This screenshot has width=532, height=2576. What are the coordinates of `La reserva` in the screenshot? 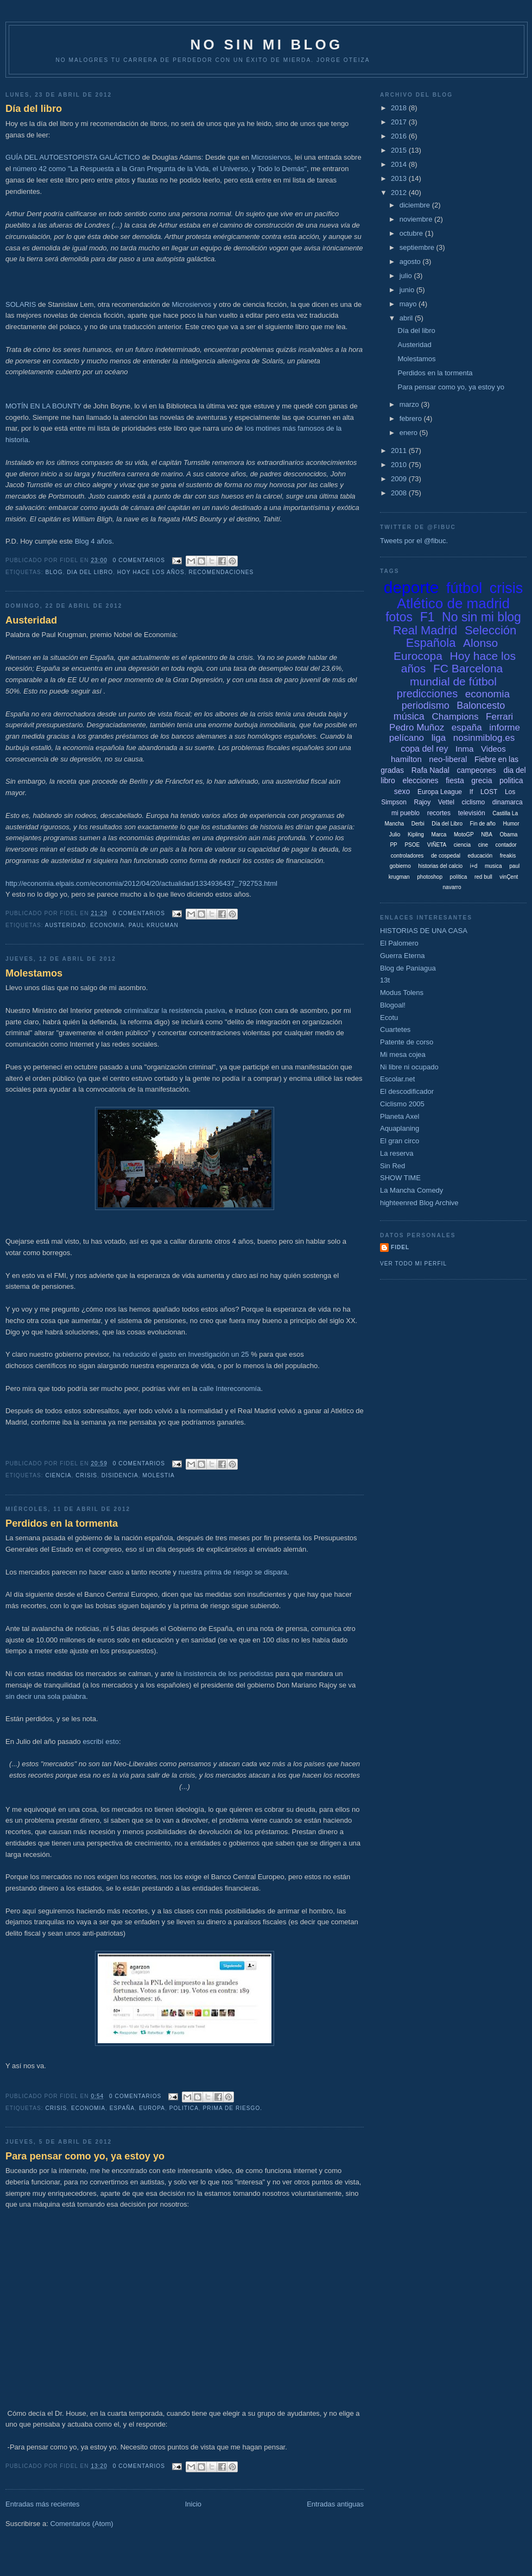 It's located at (396, 1153).